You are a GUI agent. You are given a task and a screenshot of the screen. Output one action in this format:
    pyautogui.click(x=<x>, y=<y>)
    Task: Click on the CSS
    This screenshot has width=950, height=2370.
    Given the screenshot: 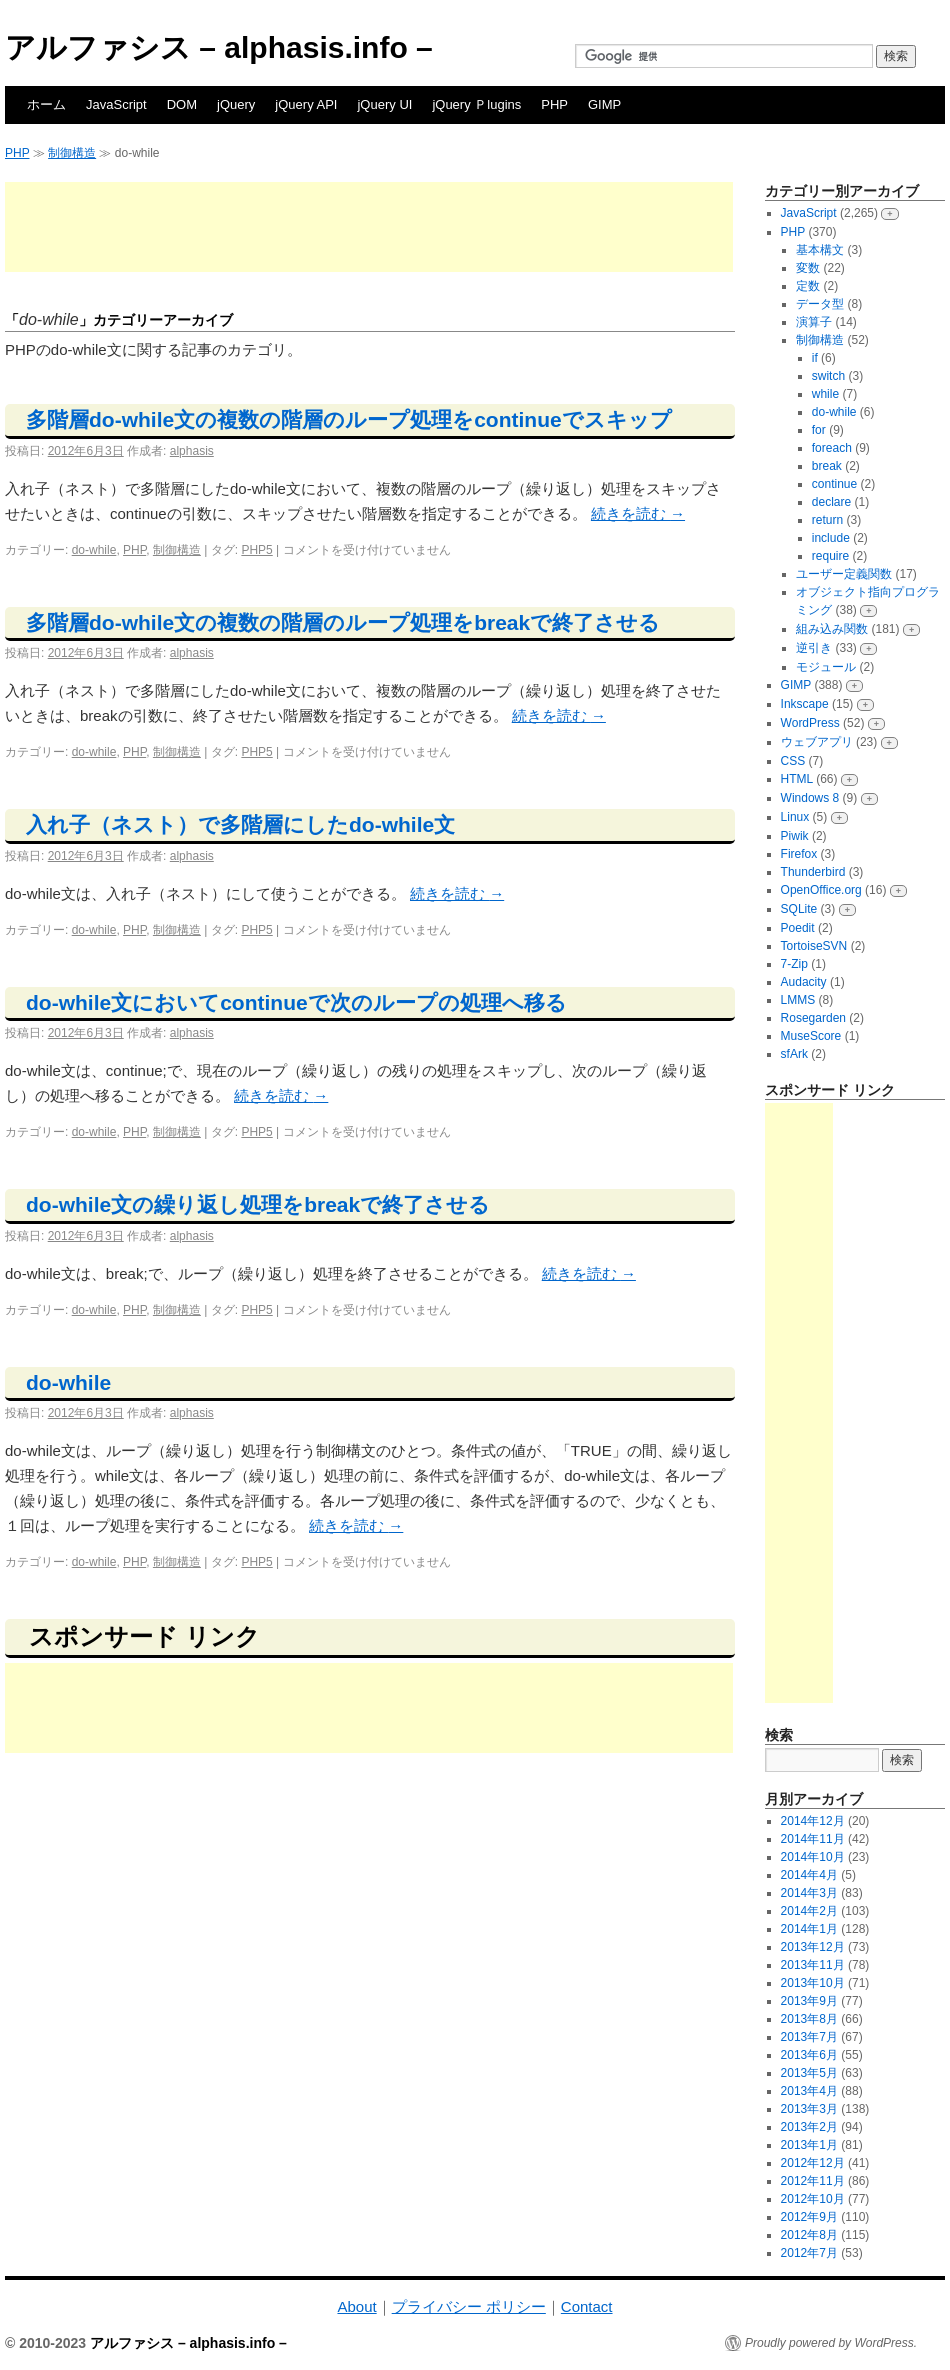 What is the action you would take?
    pyautogui.click(x=793, y=761)
    